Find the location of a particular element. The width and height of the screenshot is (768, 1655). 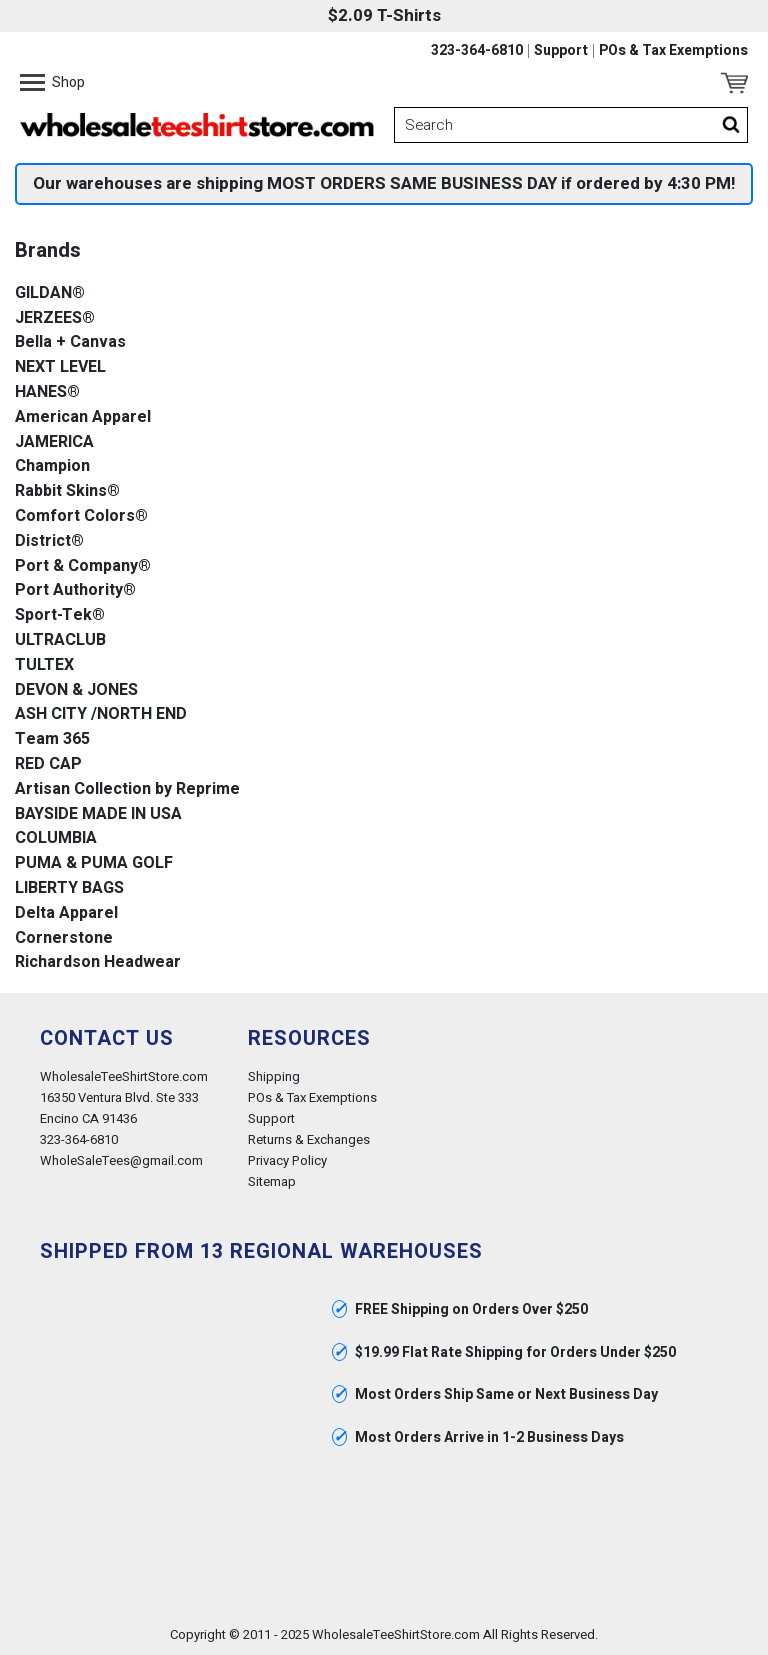

Delta Apparel is located at coordinates (66, 913).